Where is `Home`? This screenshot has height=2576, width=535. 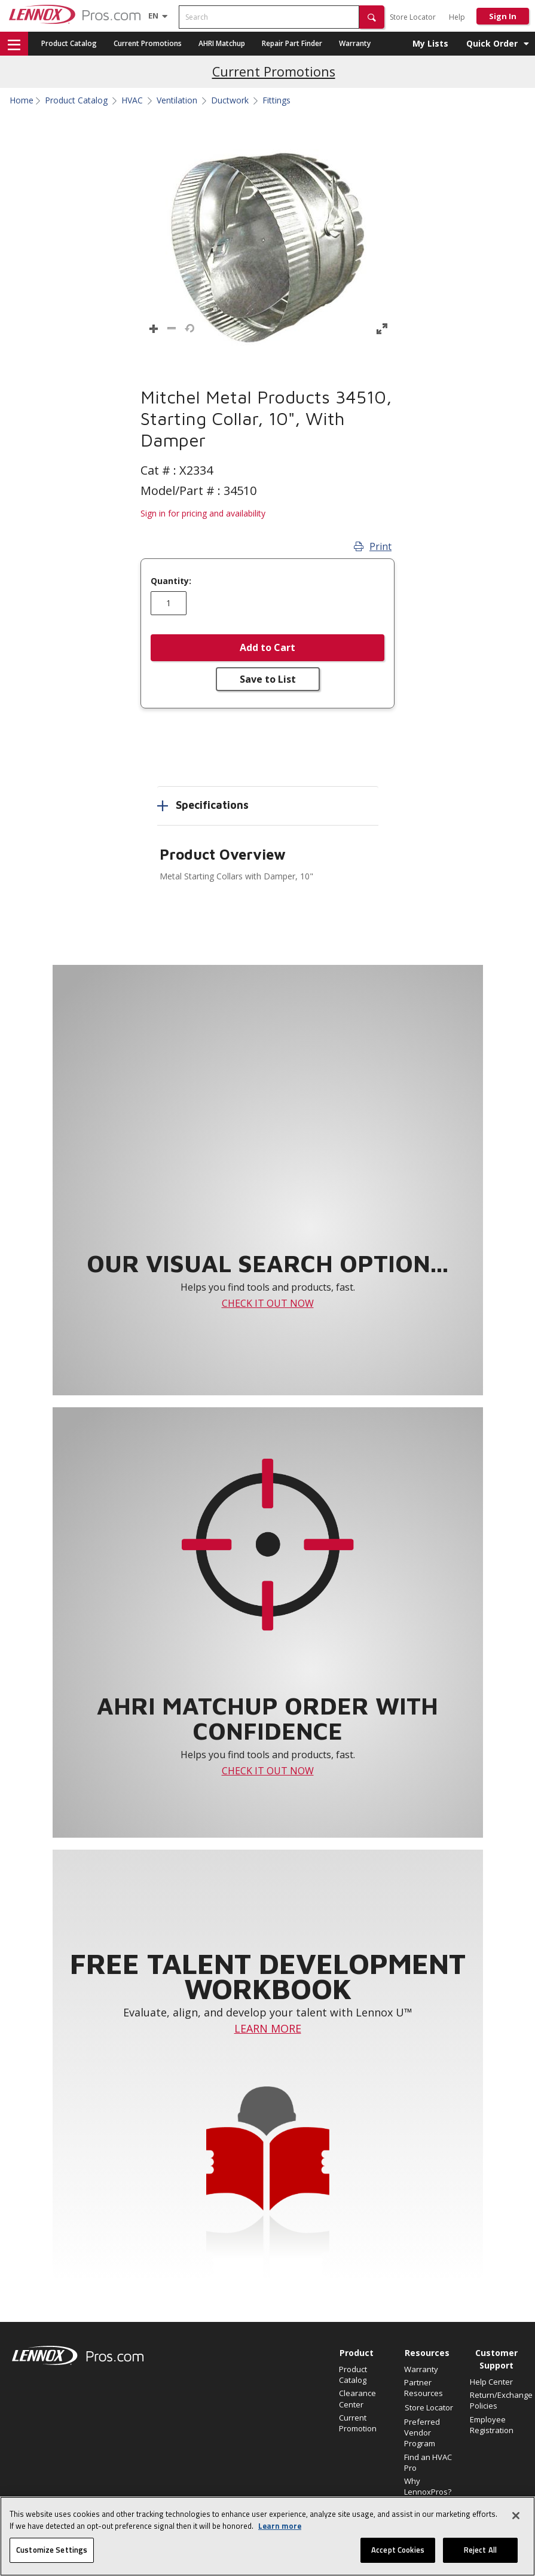
Home is located at coordinates (21, 100).